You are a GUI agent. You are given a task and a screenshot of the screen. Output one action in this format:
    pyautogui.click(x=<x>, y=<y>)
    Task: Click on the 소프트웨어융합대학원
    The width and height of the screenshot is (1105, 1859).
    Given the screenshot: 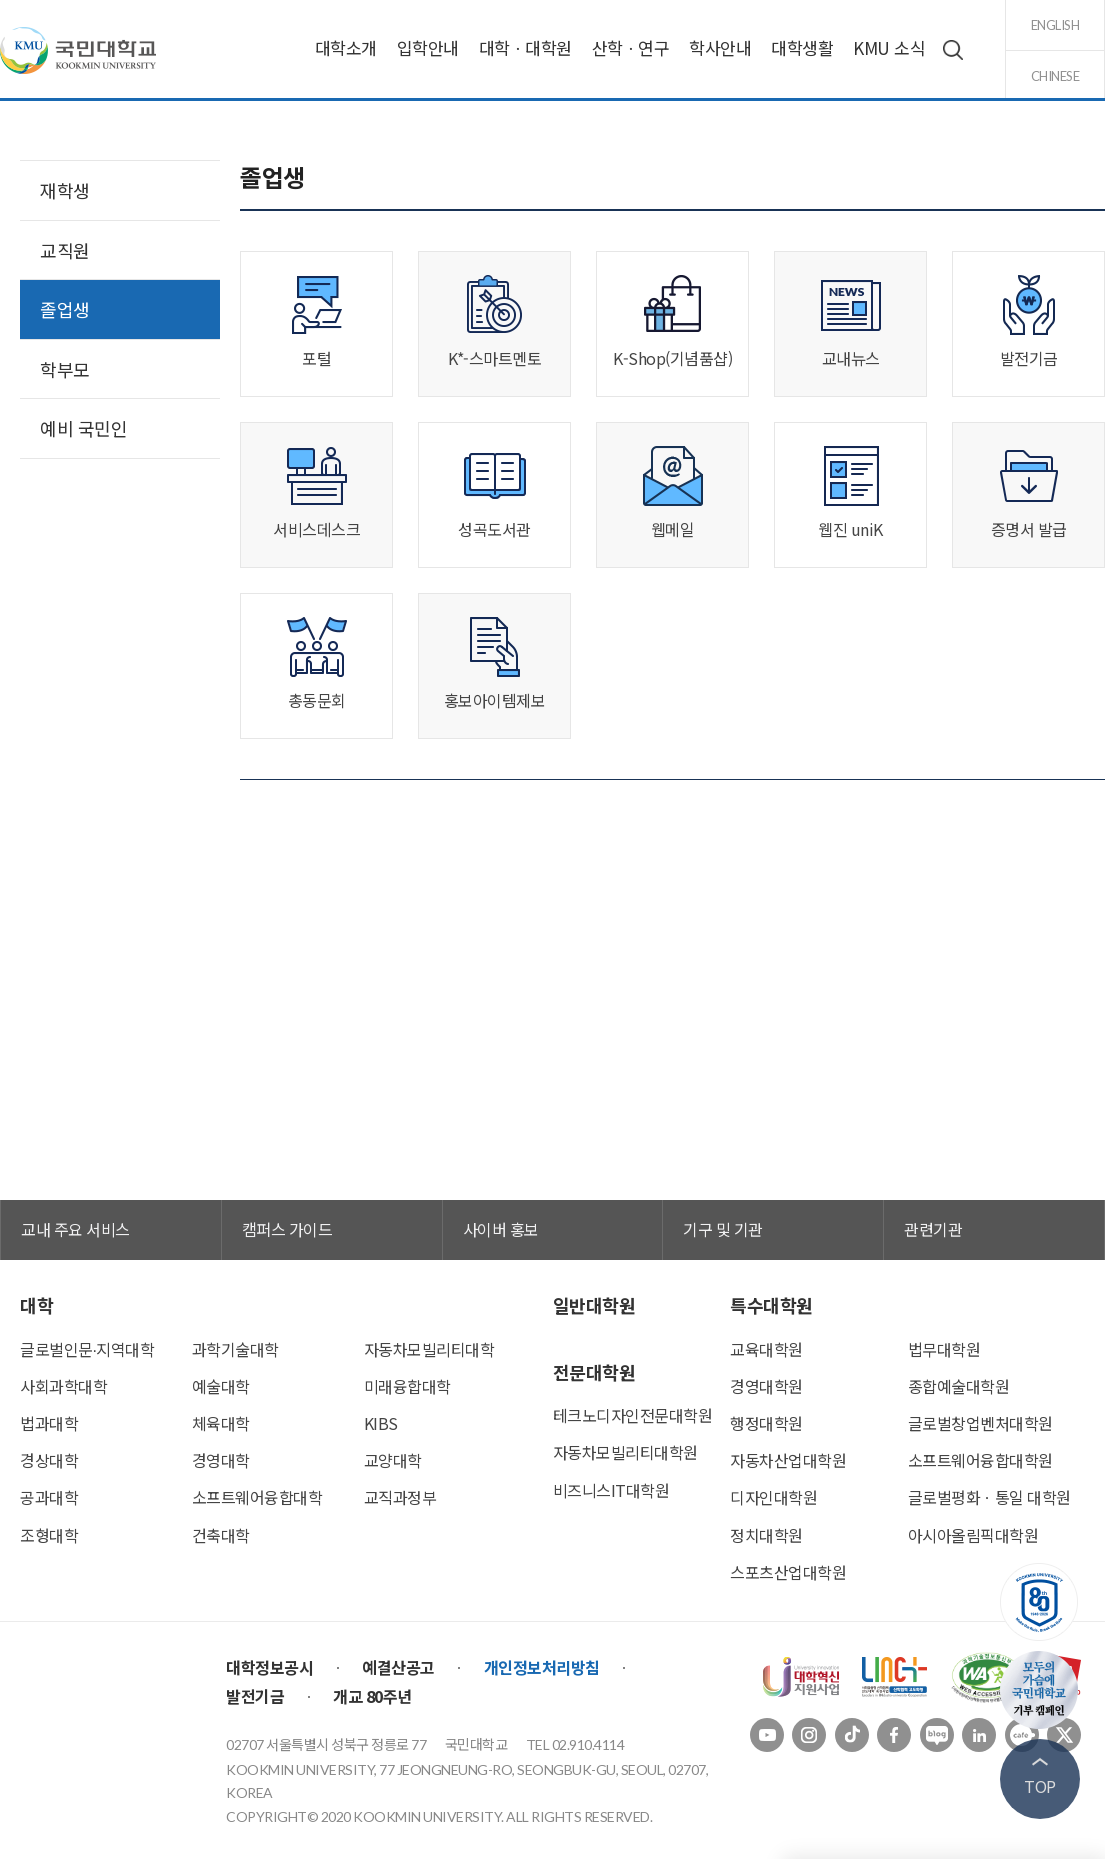 What is the action you would take?
    pyautogui.click(x=980, y=1460)
    